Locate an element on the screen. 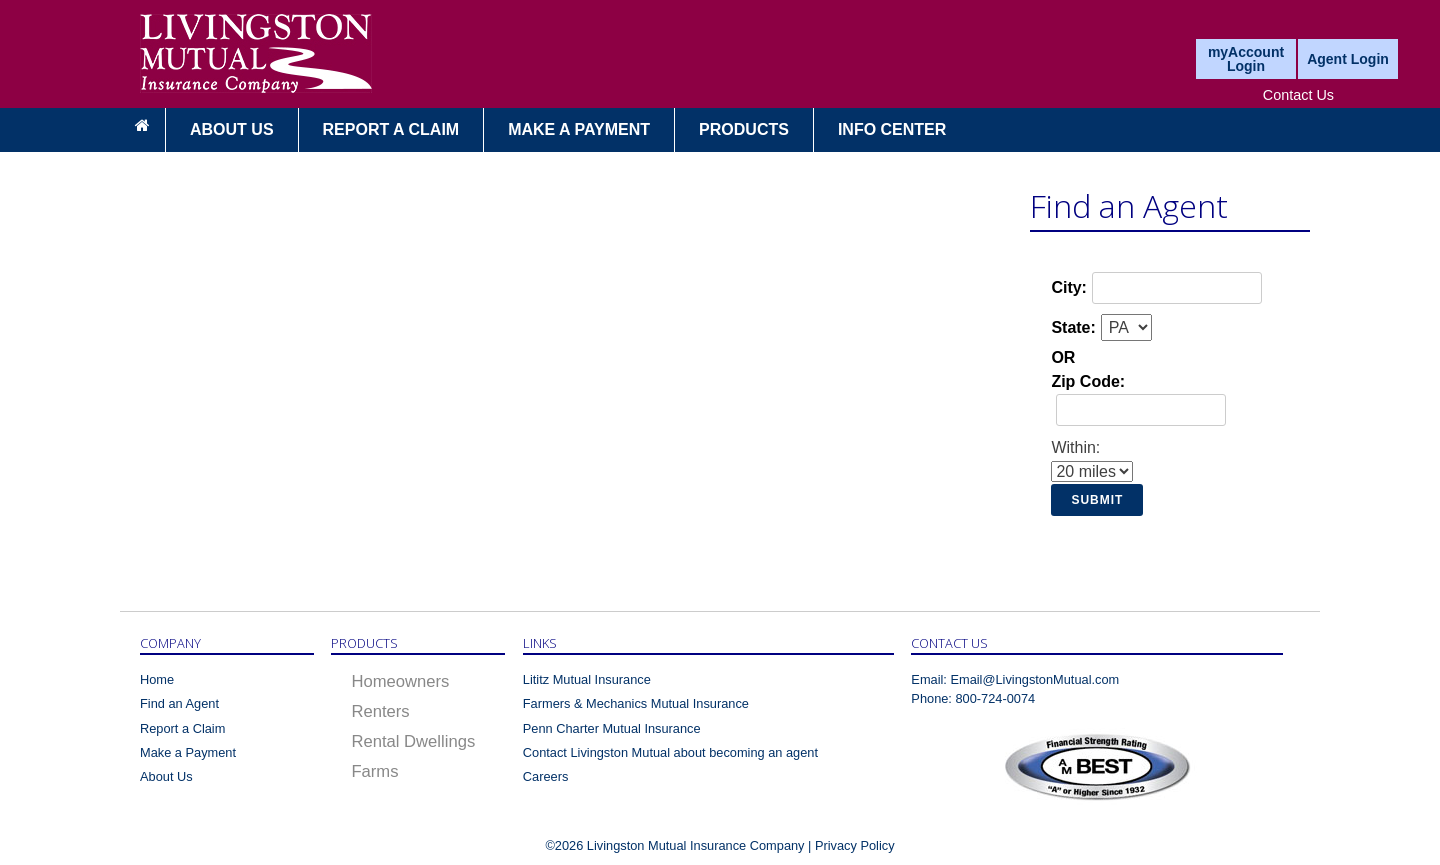 The image size is (1440, 865). myAccount Login is located at coordinates (1246, 59).